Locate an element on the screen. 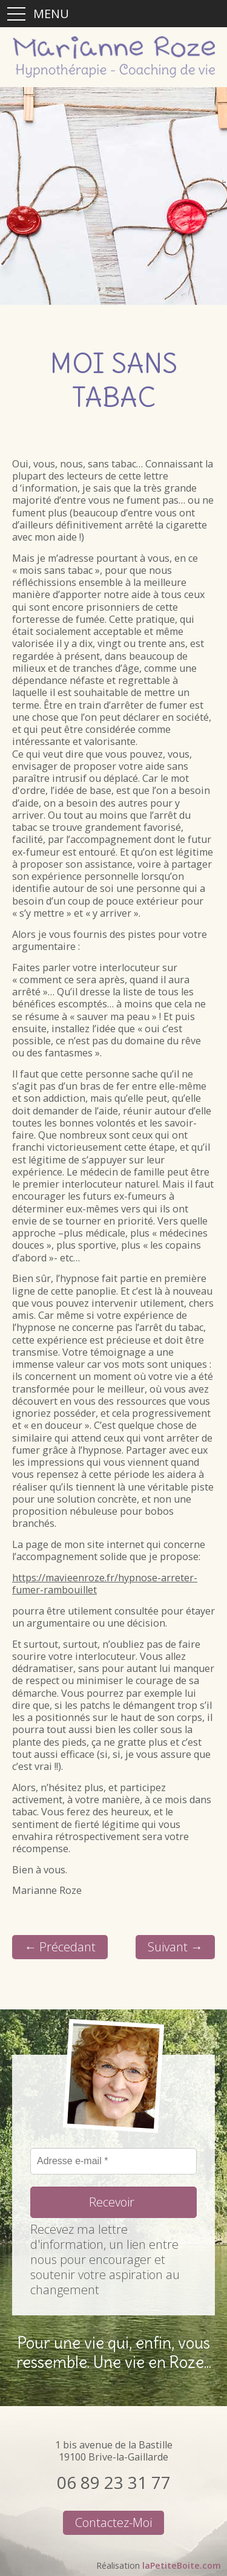  [Adresse e-mail *] is located at coordinates (113, 2161).